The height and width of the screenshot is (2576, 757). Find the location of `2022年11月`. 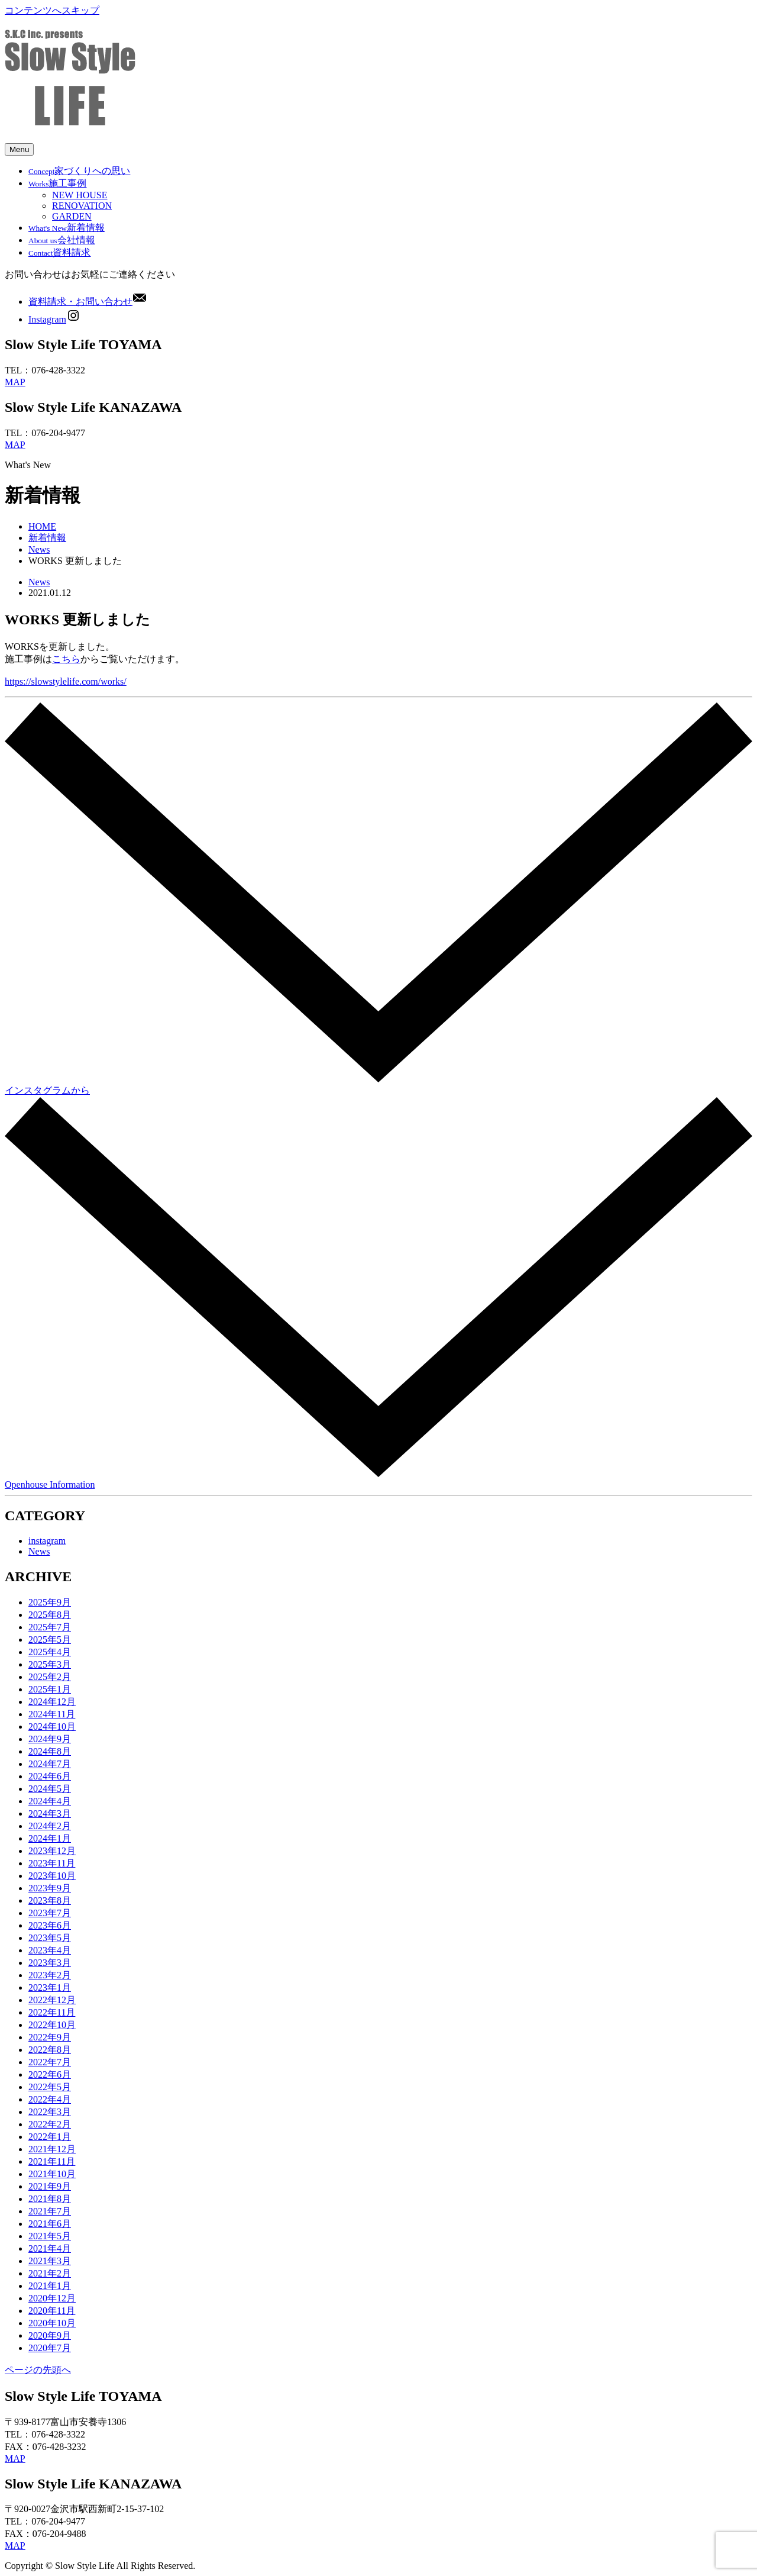

2022年11月 is located at coordinates (51, 2012).